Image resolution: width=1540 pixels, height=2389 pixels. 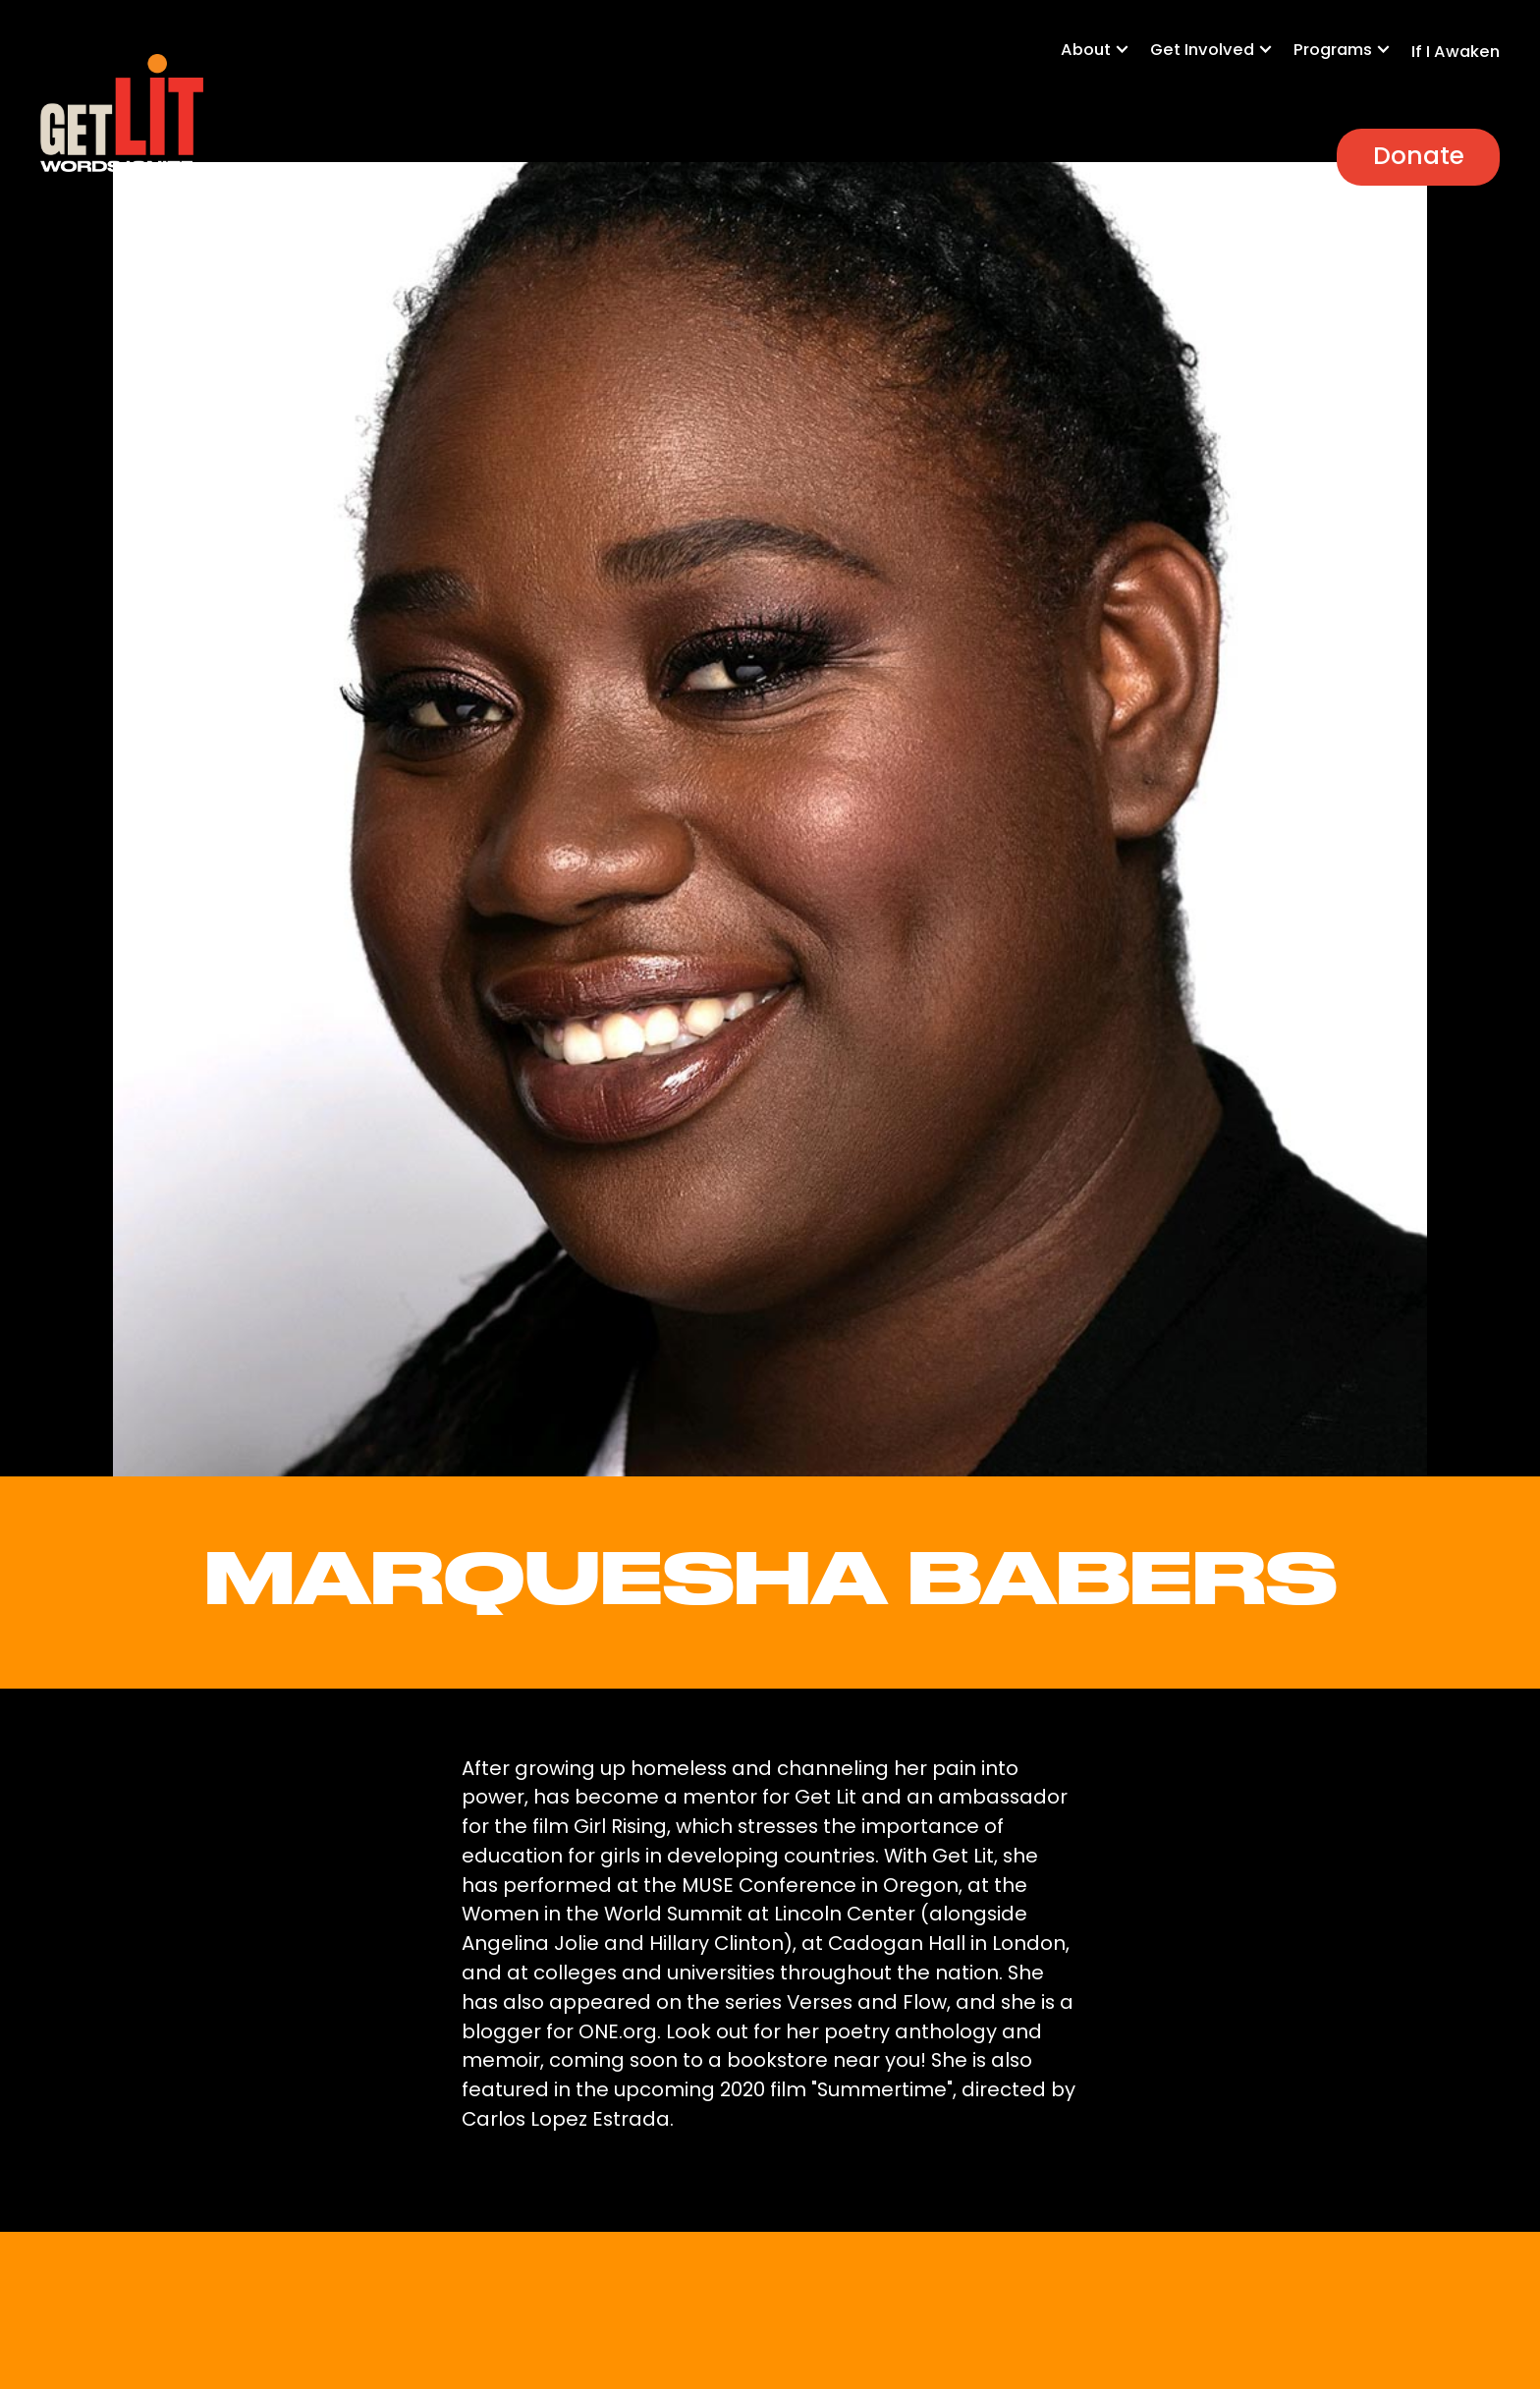 I want to click on [home], so click(x=121, y=113).